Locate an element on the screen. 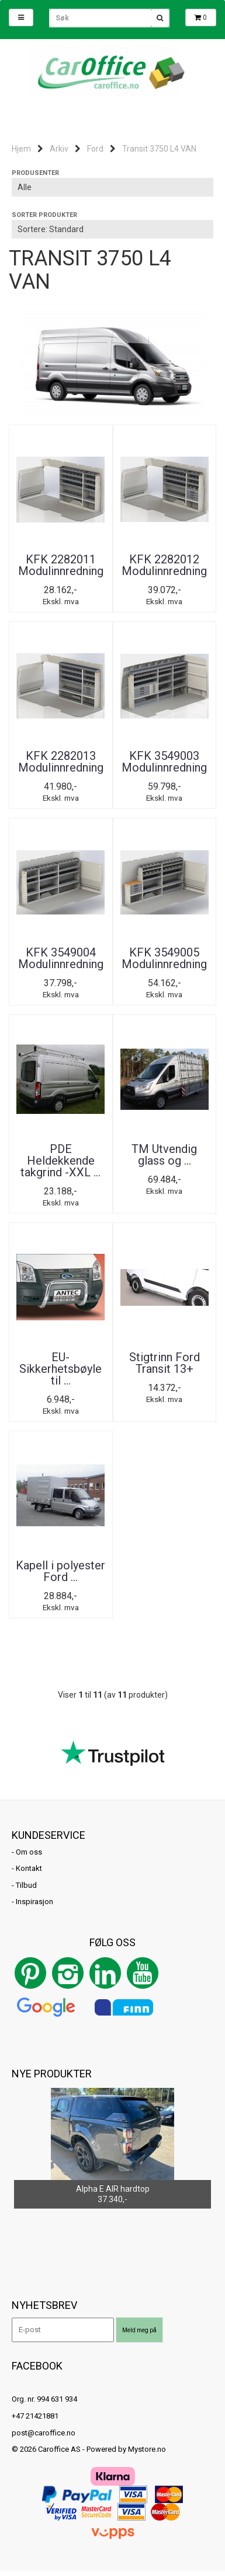 Image resolution: width=225 pixels, height=2576 pixels. [Sort products] is located at coordinates (112, 229).